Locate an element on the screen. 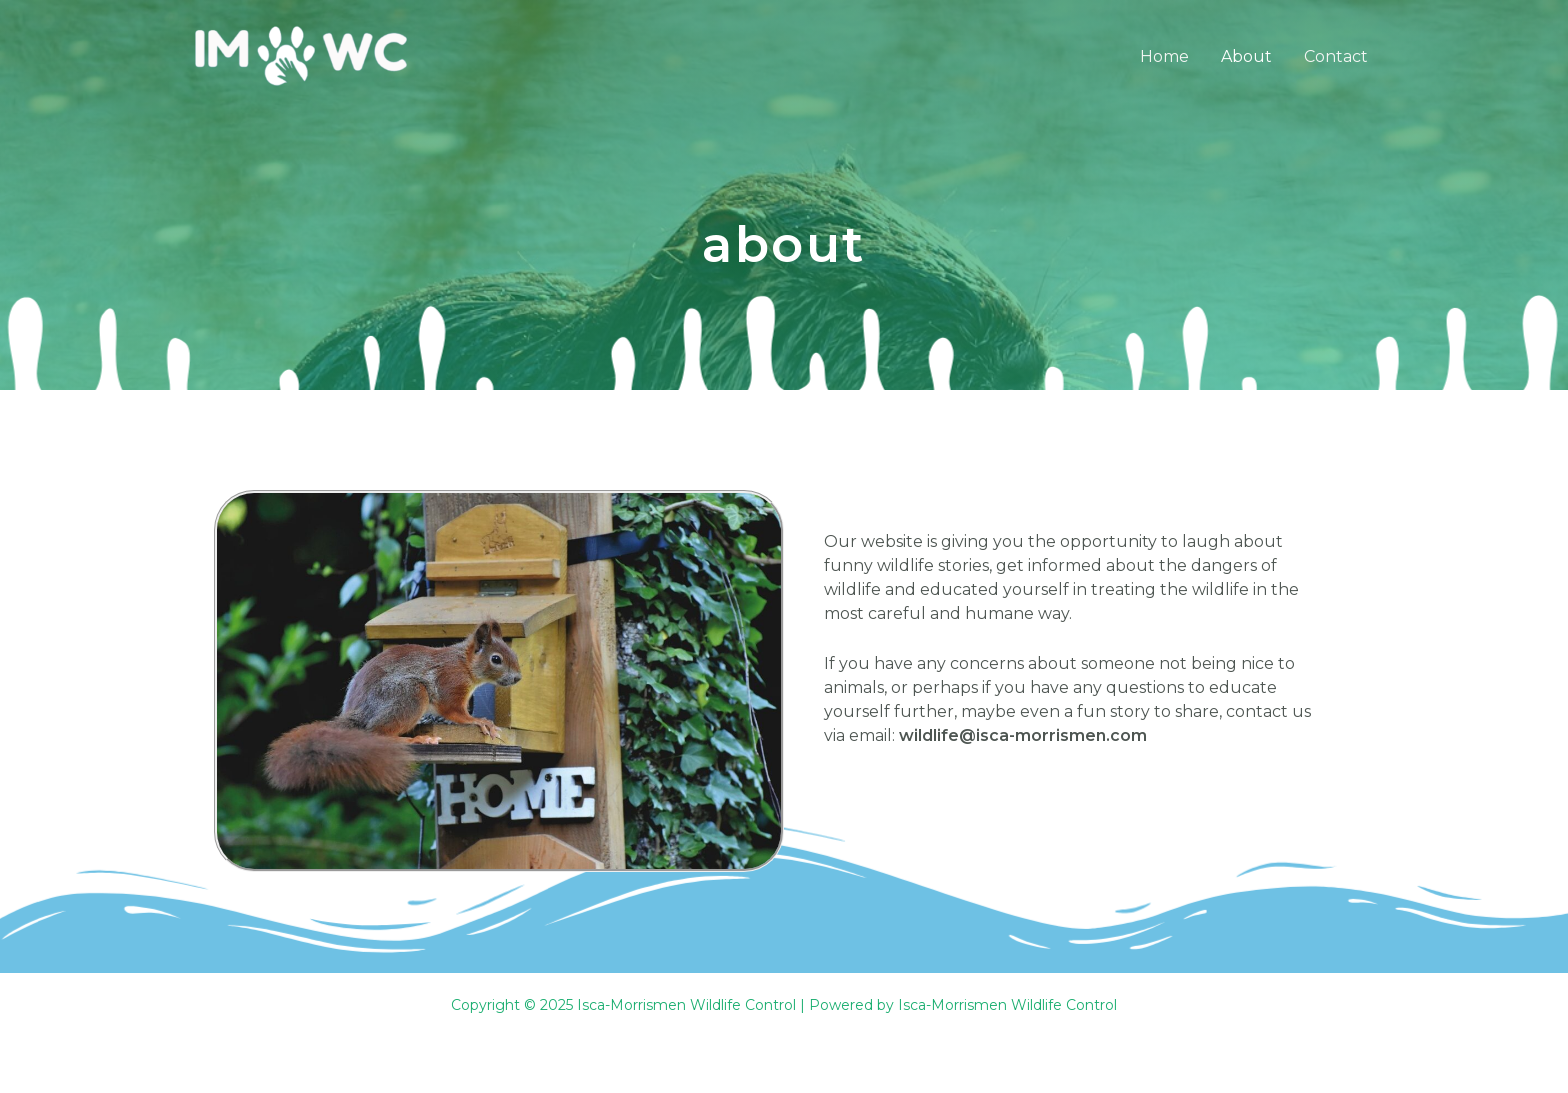 The width and height of the screenshot is (1568, 1093). About is located at coordinates (1246, 56).